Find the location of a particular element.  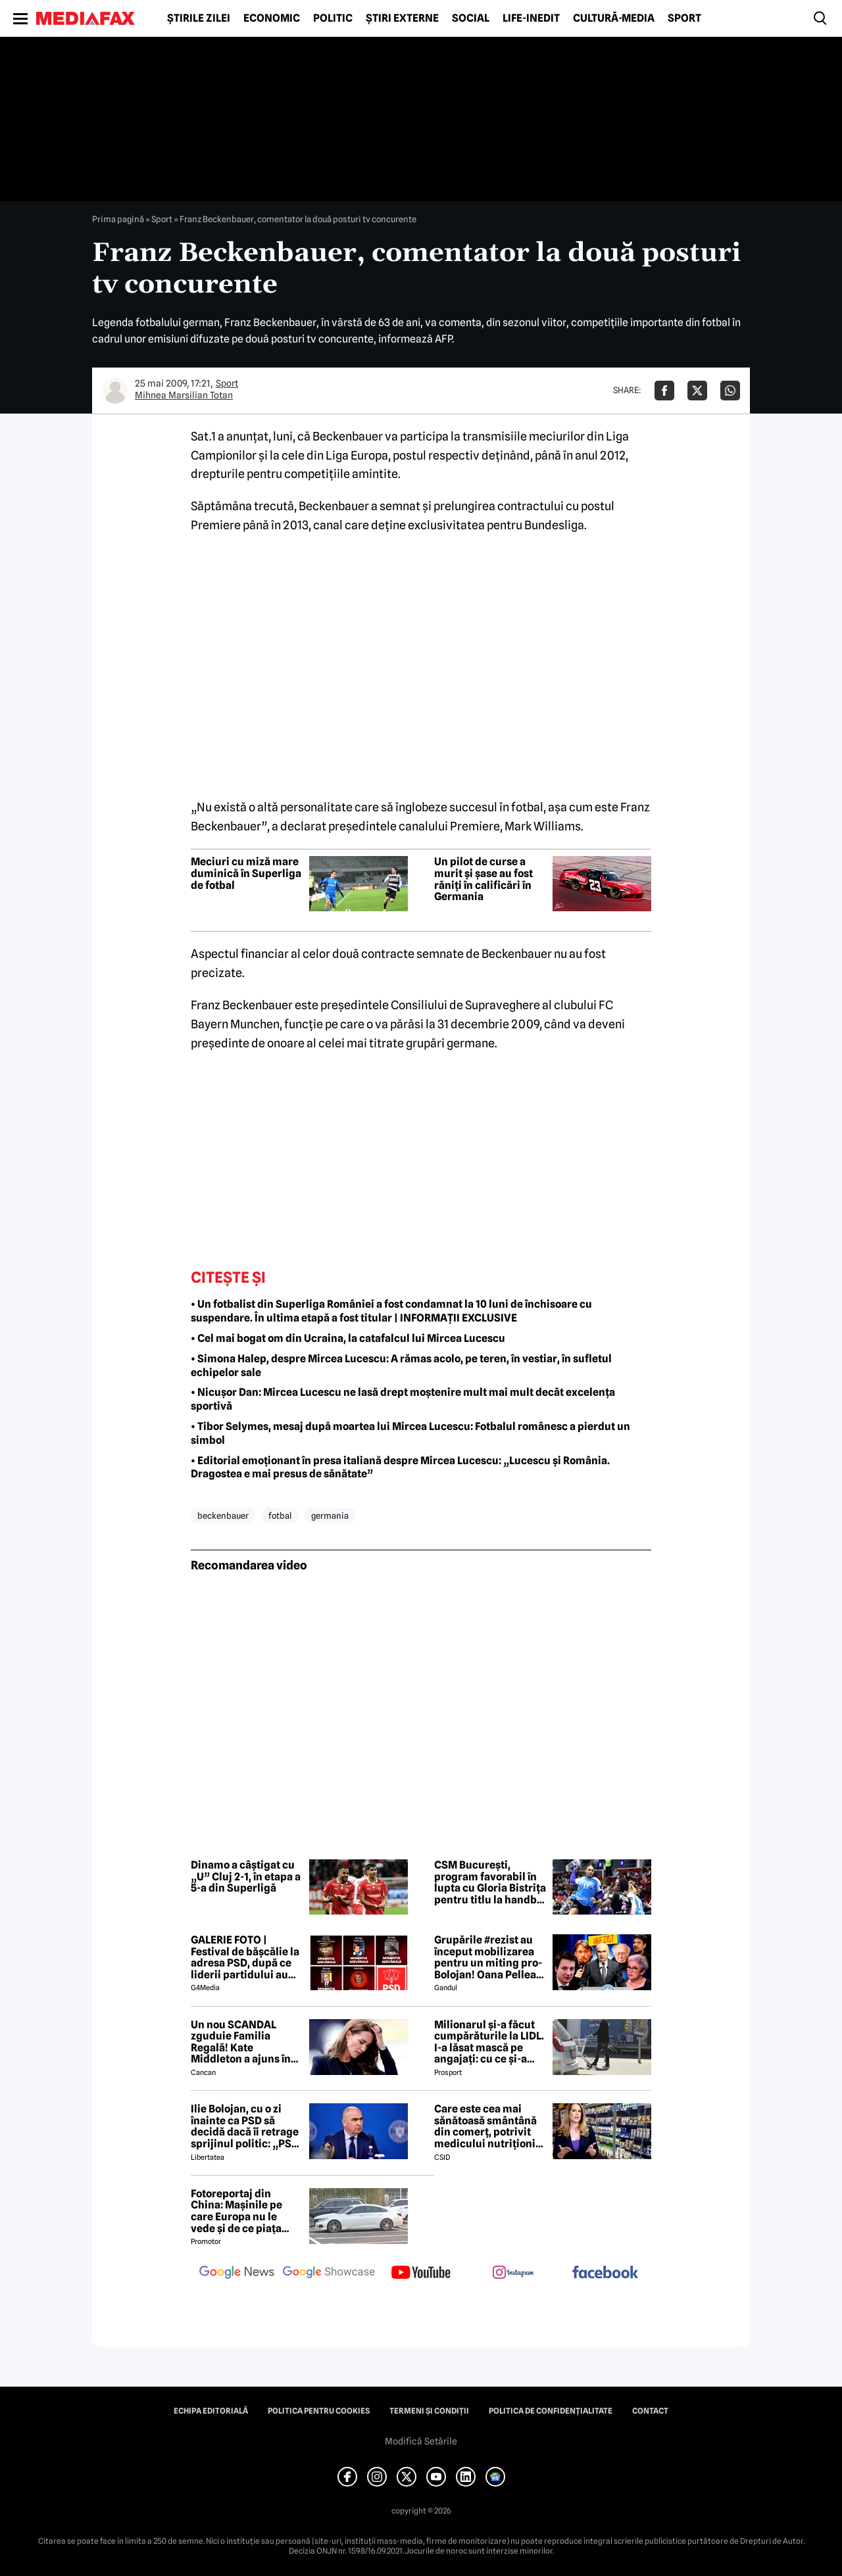

[Da share pe Whatsapp] is located at coordinates (730, 390).